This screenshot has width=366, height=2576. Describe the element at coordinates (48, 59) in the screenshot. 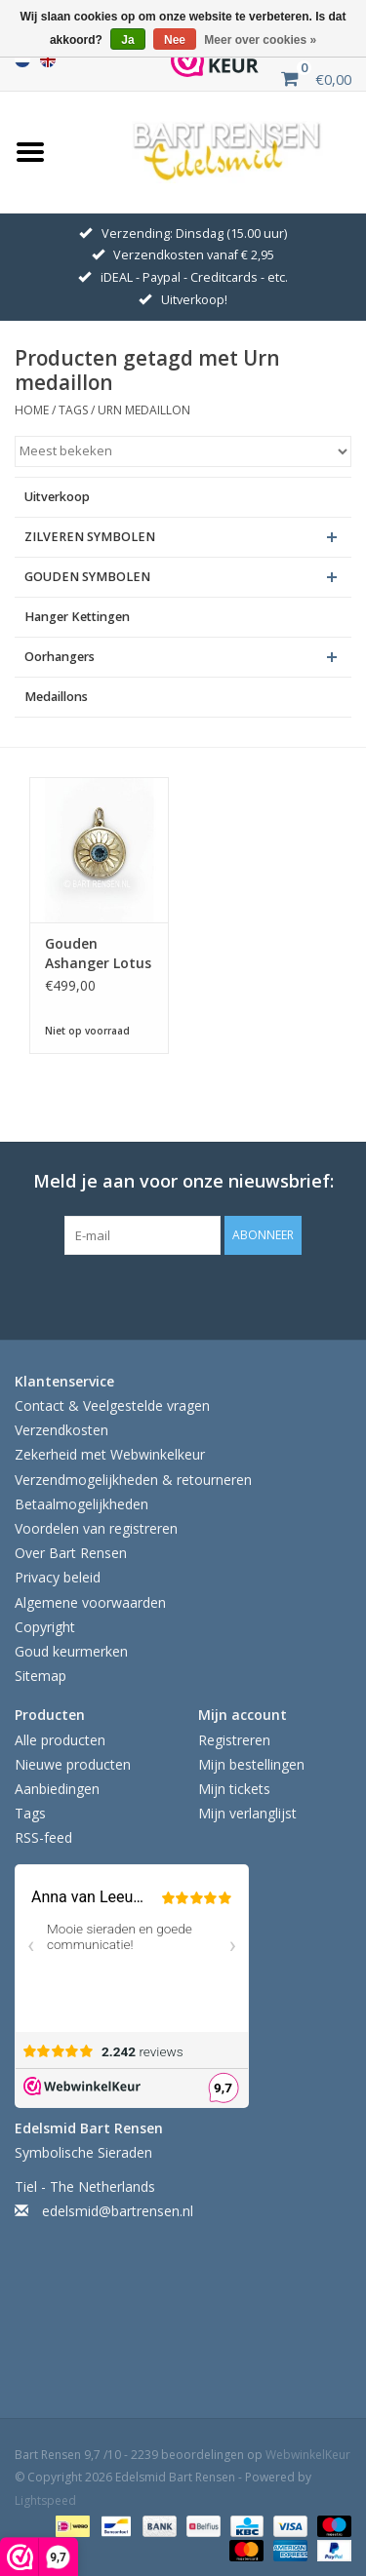

I see `English` at that location.